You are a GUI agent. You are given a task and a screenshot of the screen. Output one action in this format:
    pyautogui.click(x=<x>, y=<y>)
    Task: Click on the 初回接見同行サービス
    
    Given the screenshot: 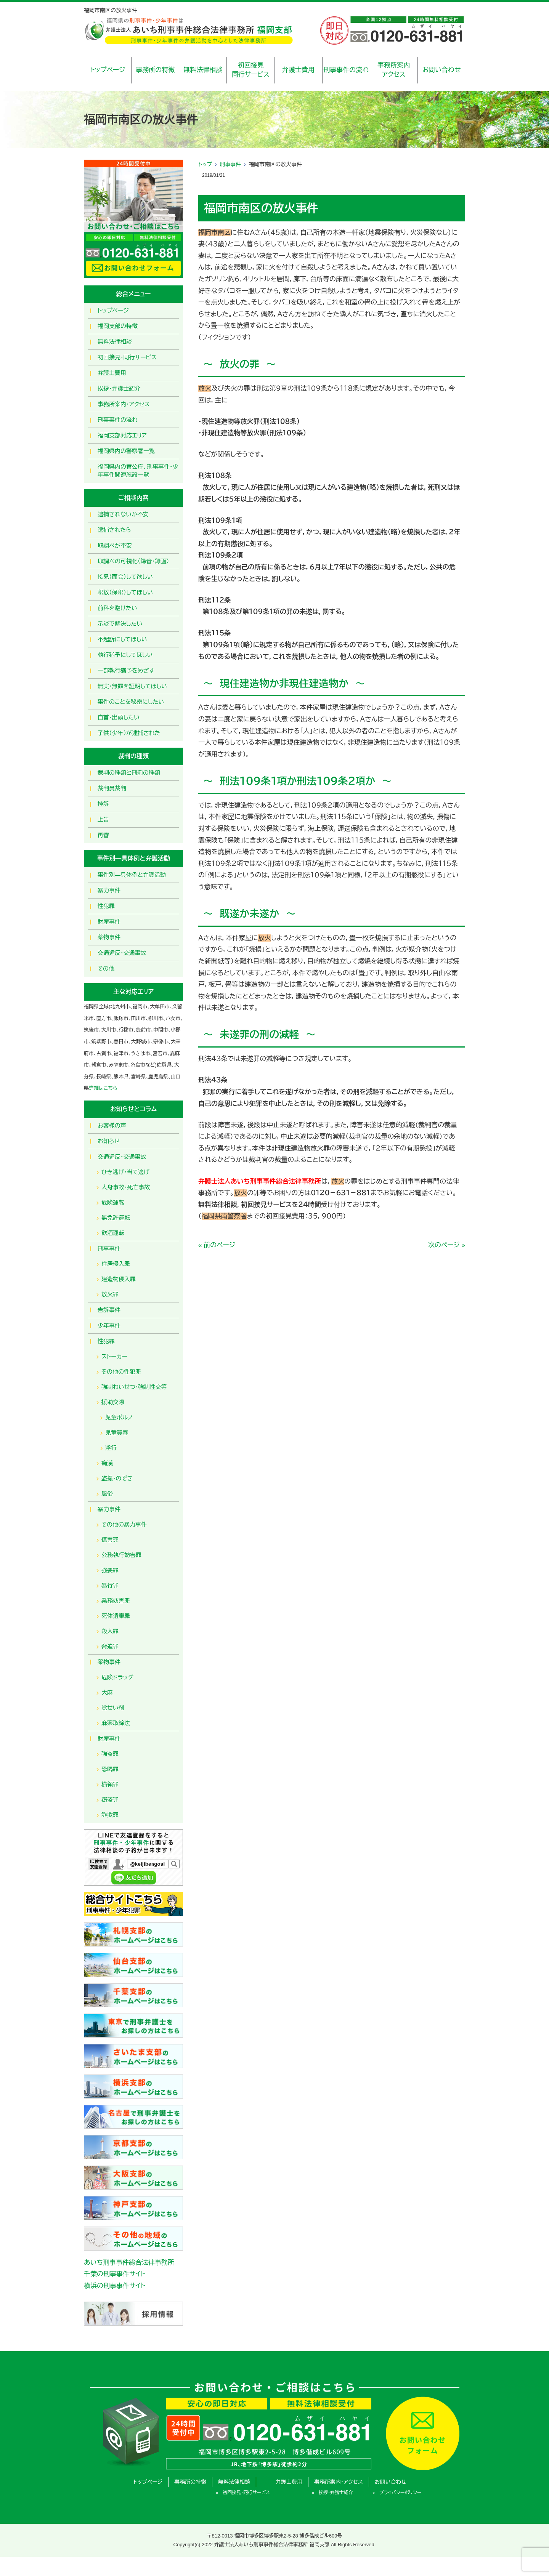 What is the action you would take?
    pyautogui.click(x=251, y=70)
    